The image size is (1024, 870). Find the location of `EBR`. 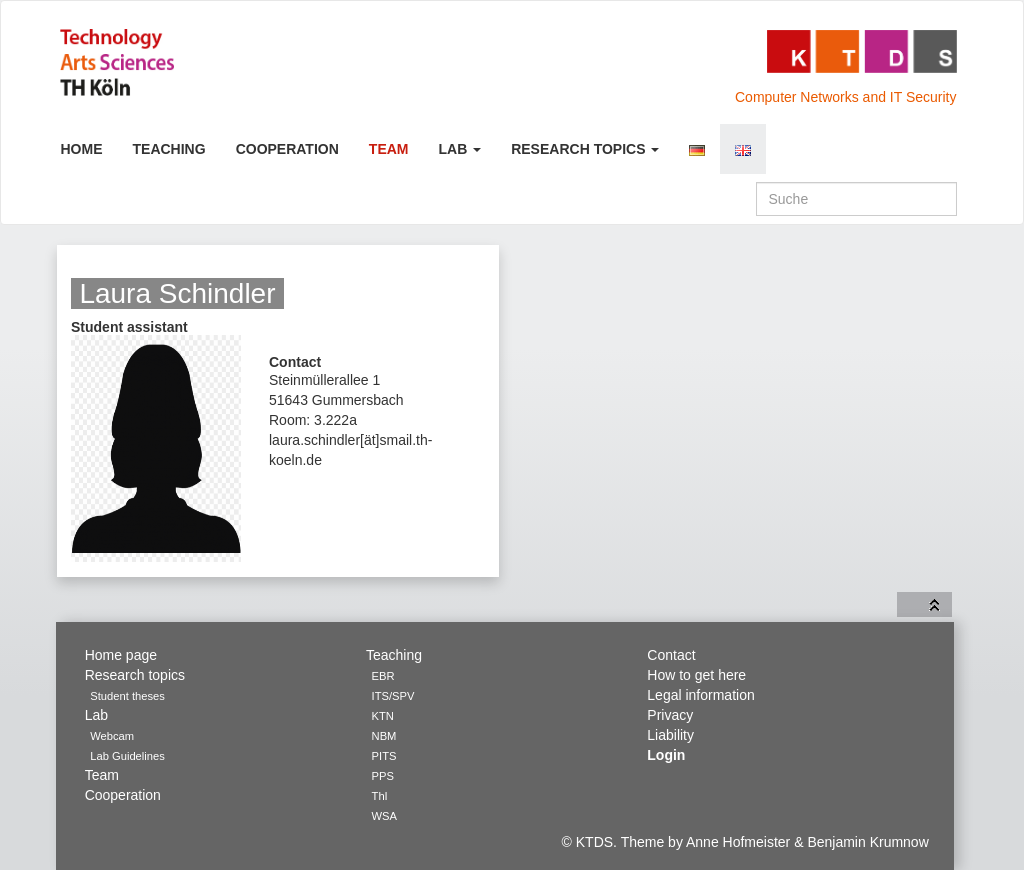

EBR is located at coordinates (383, 676).